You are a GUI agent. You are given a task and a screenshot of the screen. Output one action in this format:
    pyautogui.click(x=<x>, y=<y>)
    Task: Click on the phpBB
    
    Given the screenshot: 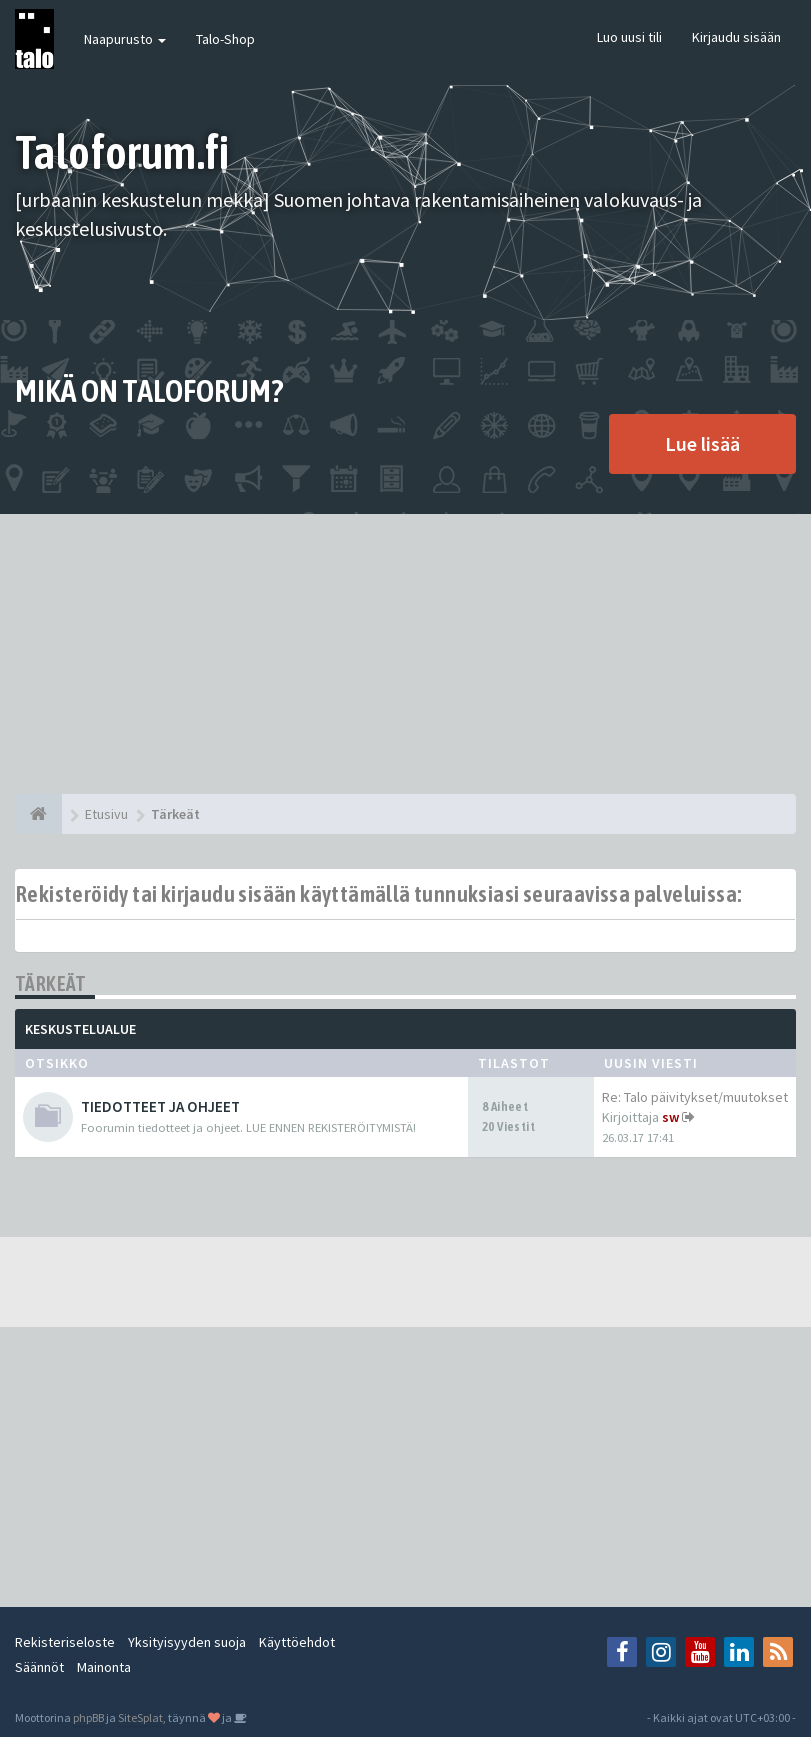 What is the action you would take?
    pyautogui.click(x=88, y=1717)
    